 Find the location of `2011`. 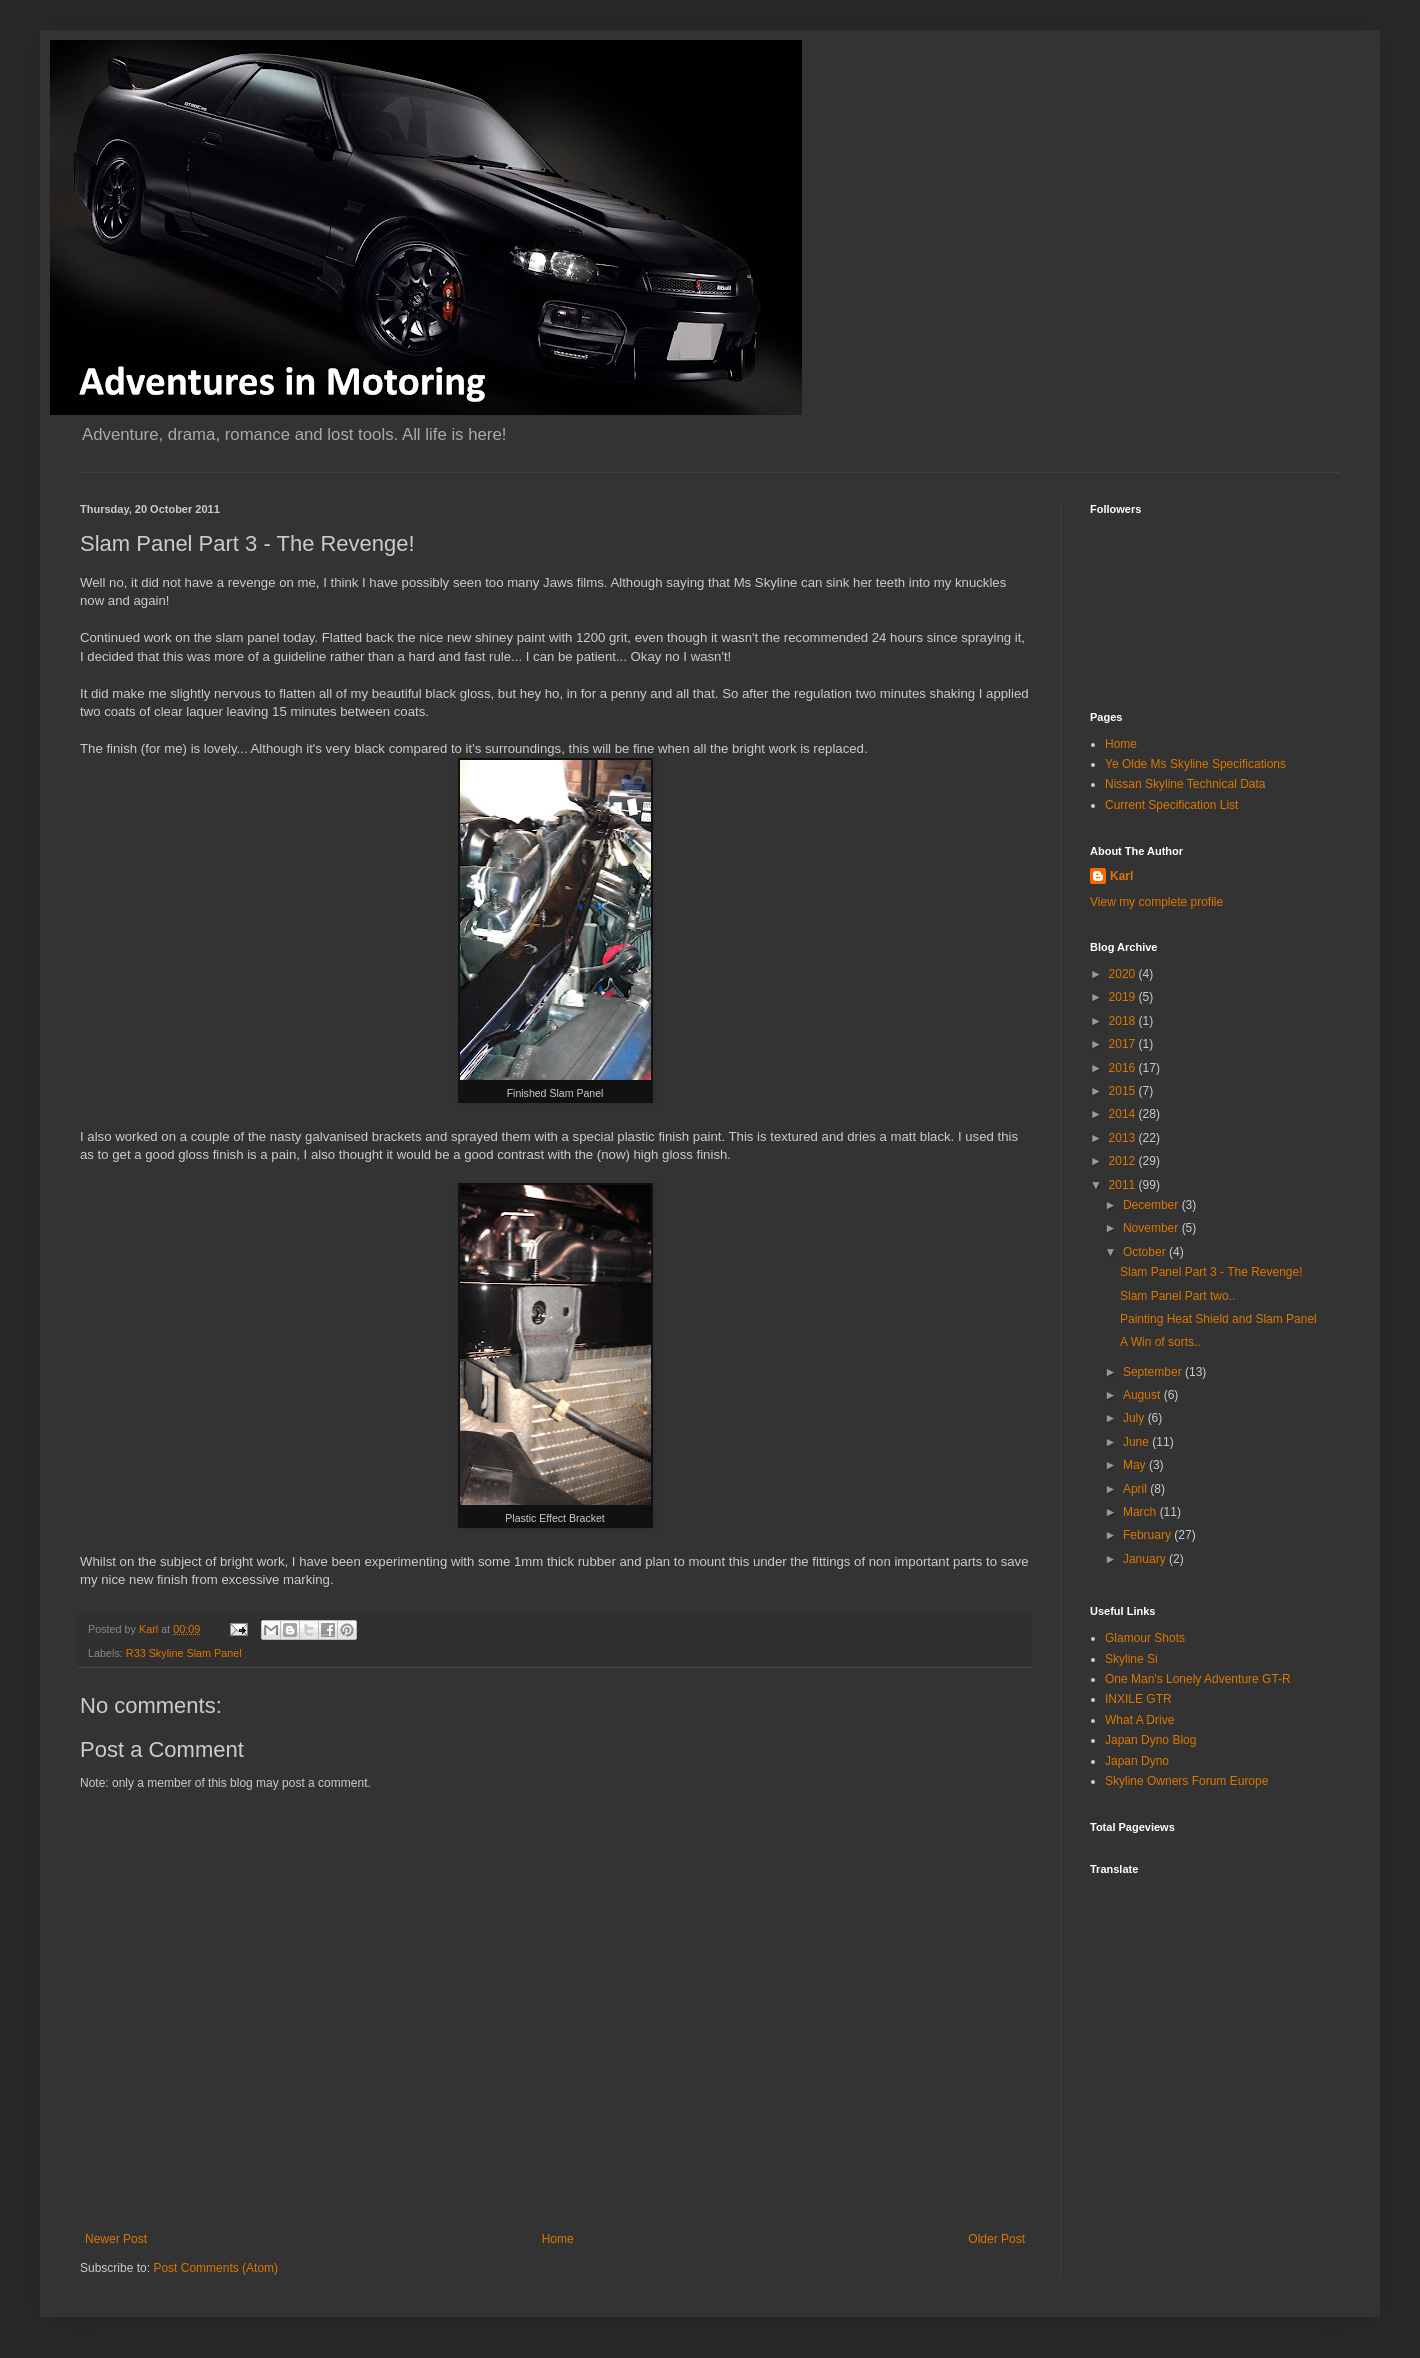

2011 is located at coordinates (1124, 1185).